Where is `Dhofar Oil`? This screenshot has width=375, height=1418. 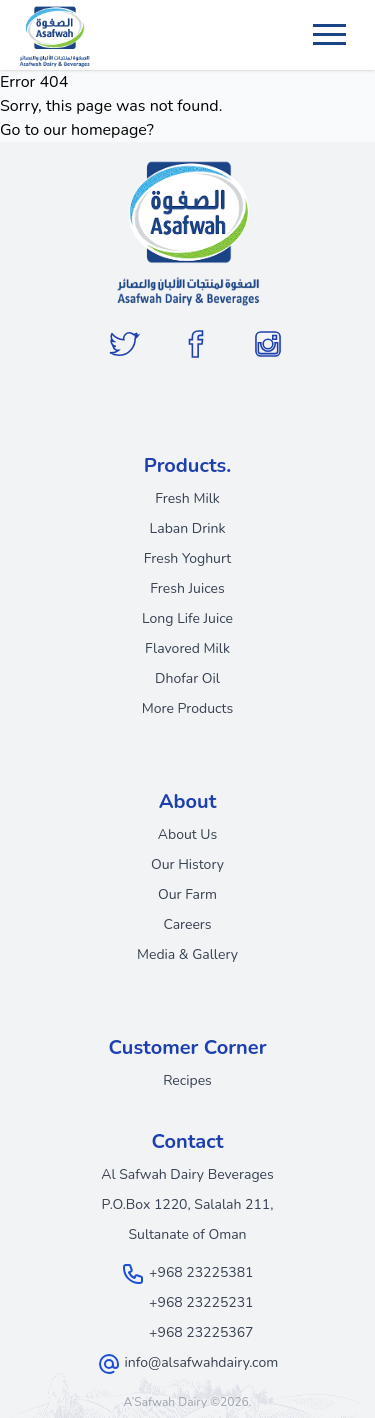
Dhofar Oil is located at coordinates (187, 678).